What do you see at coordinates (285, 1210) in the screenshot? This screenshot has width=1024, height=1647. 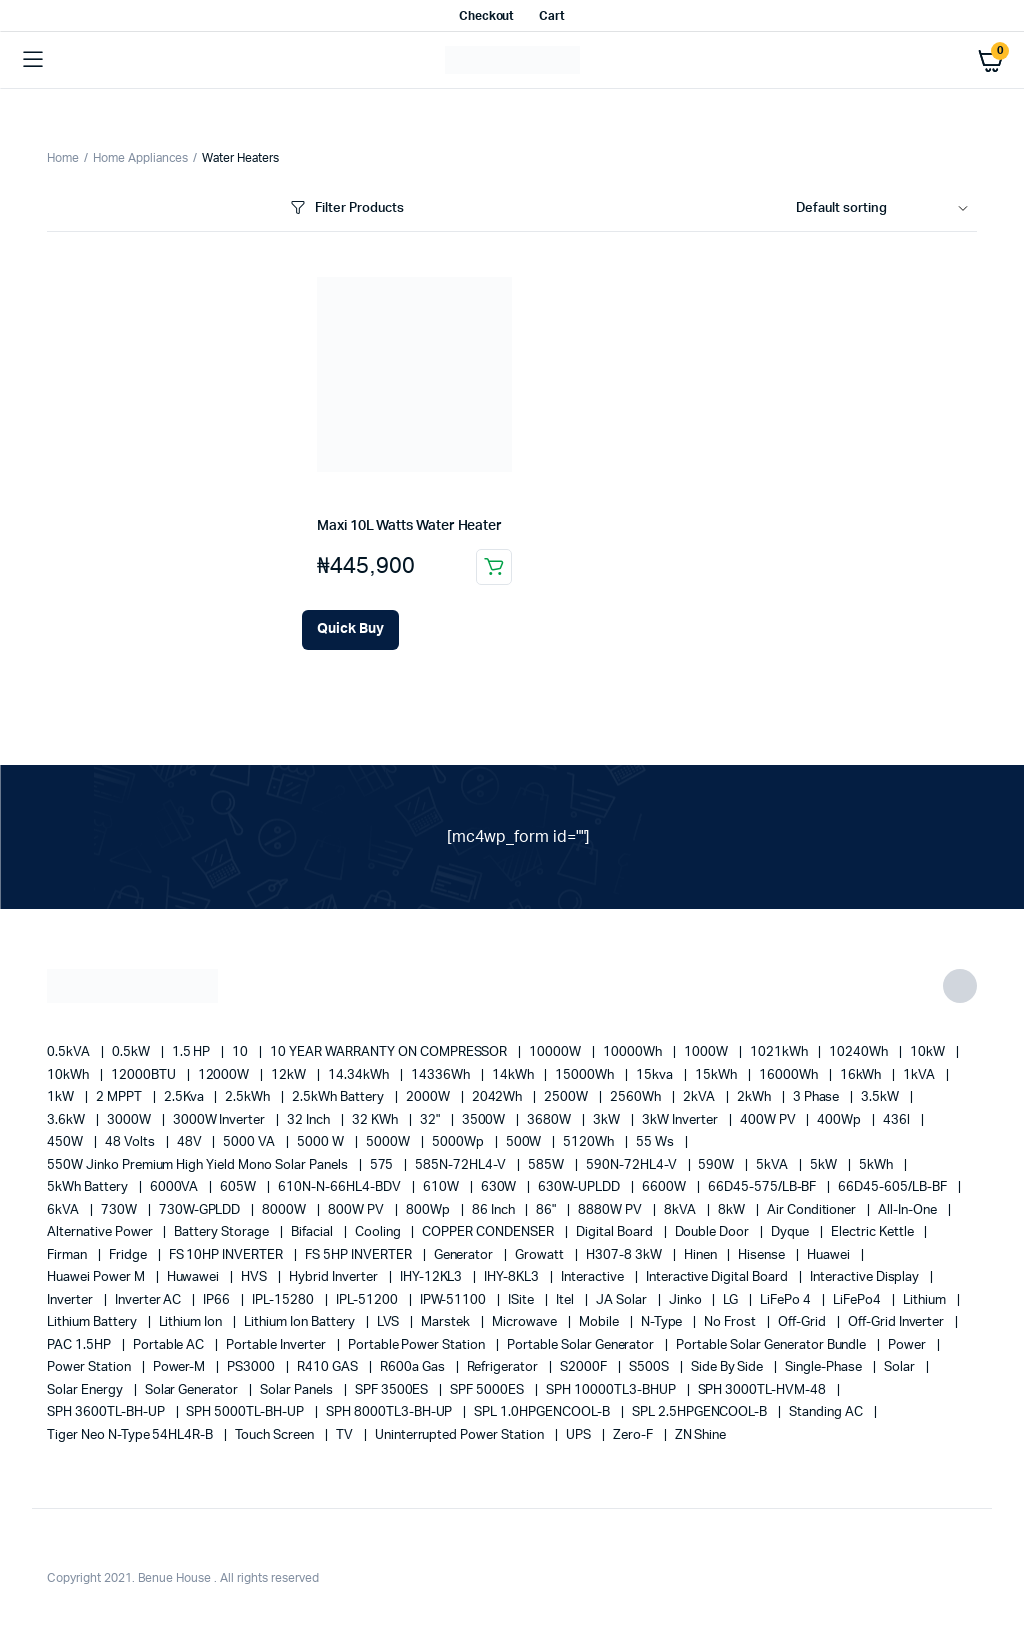 I see `8000W` at bounding box center [285, 1210].